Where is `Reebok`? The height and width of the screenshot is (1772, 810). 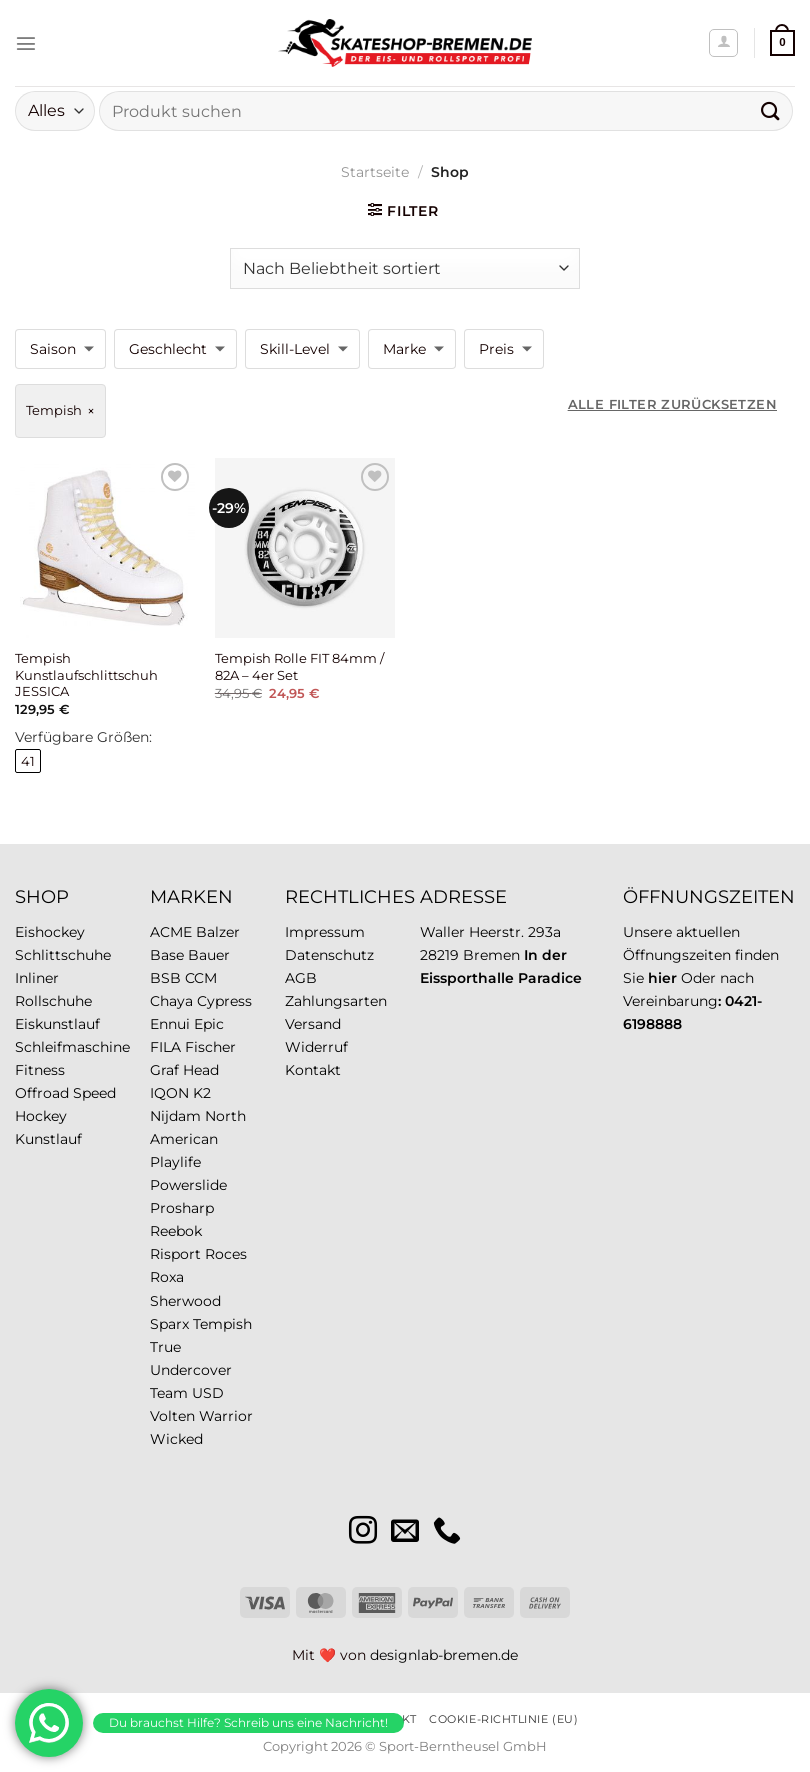 Reebok is located at coordinates (176, 1231).